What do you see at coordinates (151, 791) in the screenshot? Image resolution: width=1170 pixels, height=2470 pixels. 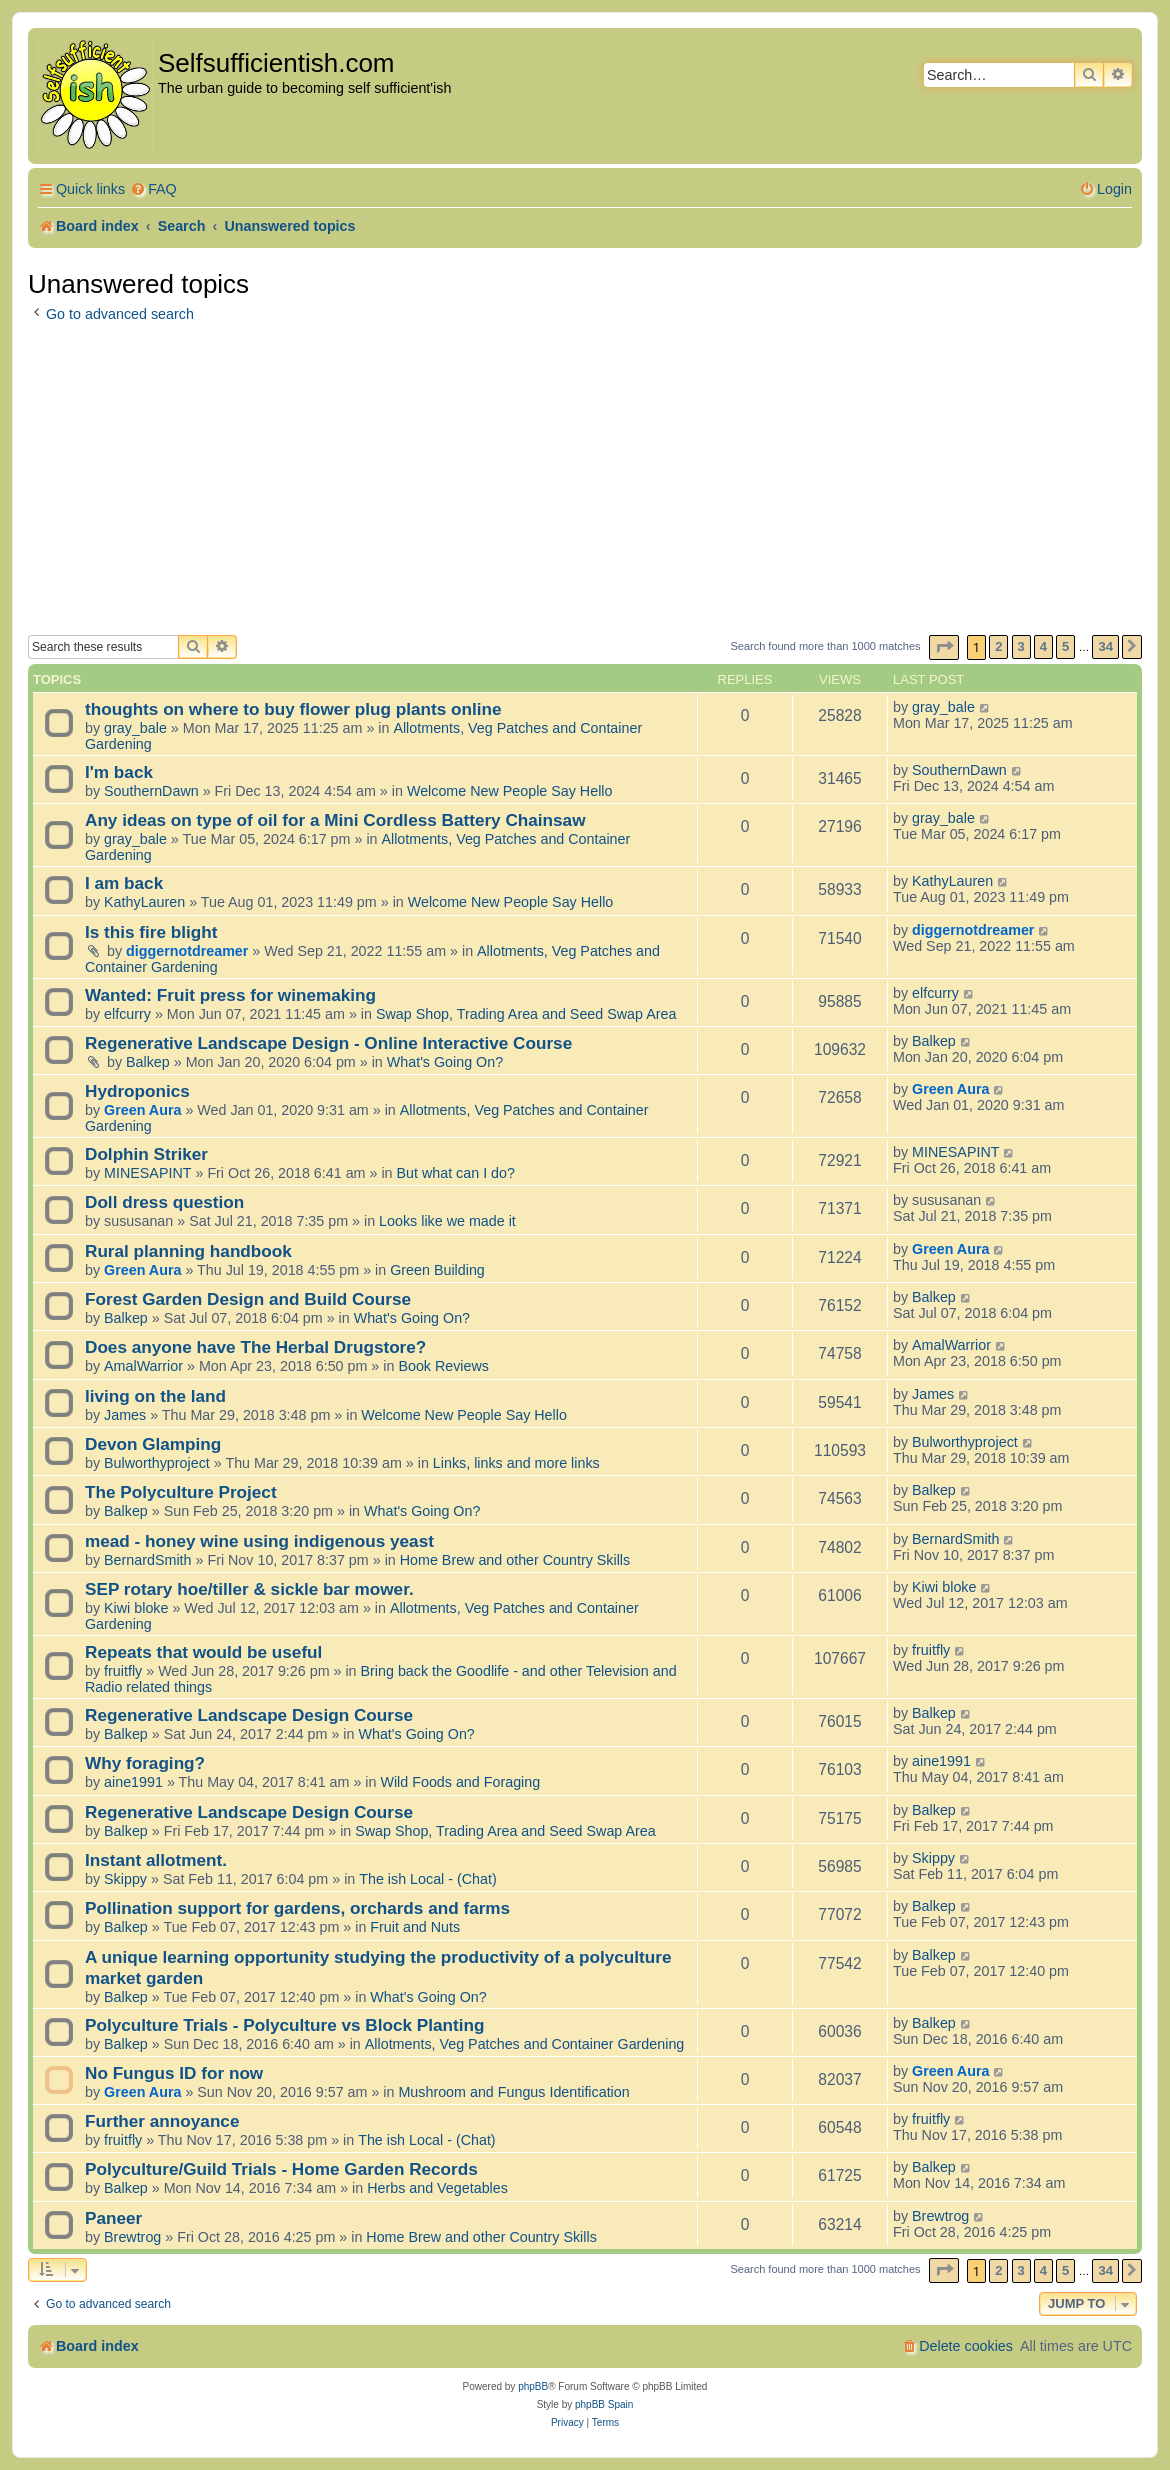 I see `SouthernDawn` at bounding box center [151, 791].